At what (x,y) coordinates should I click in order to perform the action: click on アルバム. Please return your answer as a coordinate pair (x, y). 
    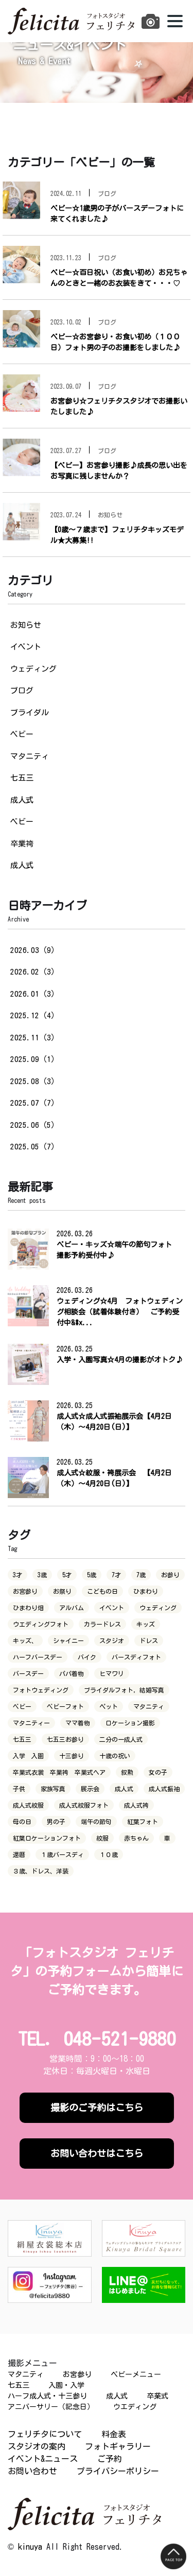
    Looking at the image, I should click on (71, 1608).